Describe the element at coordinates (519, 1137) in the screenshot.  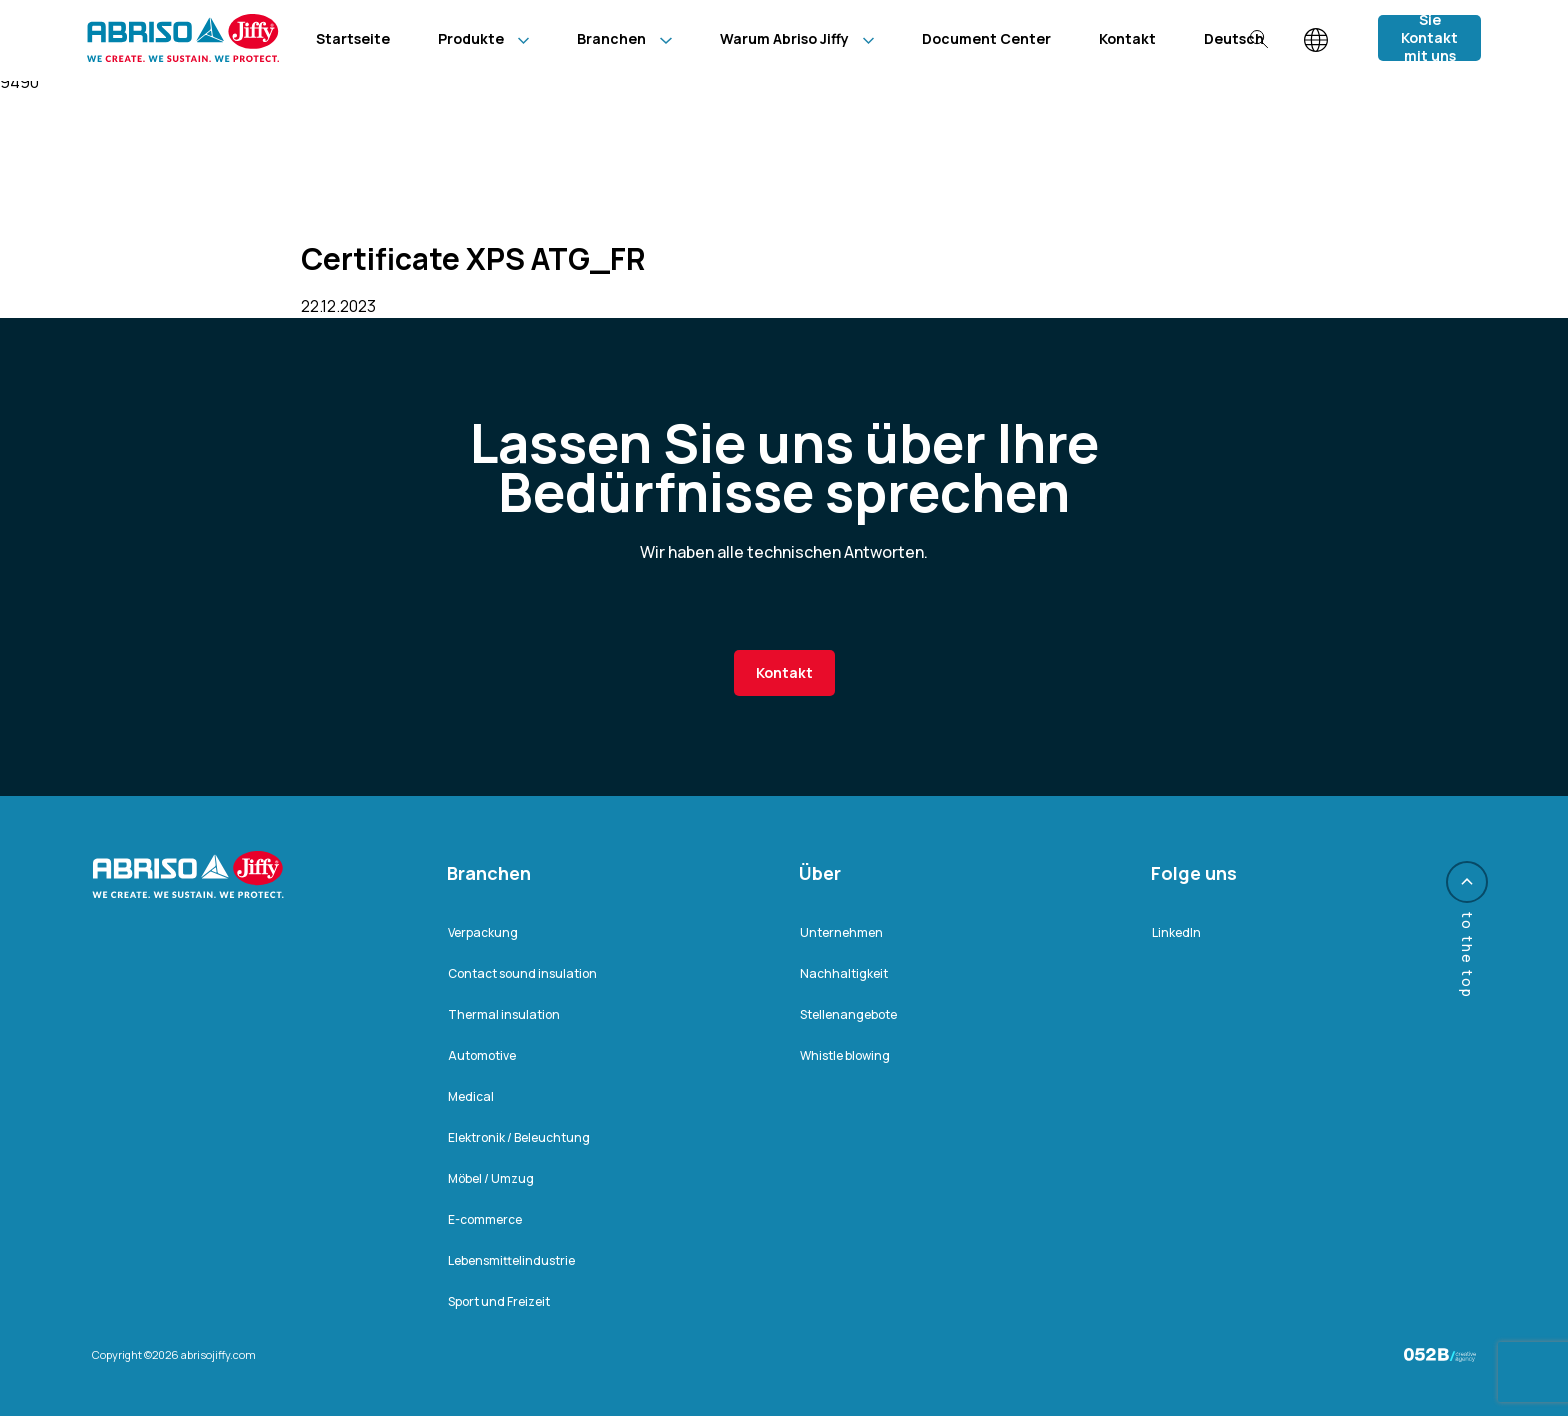
I see `Elektronik / Beleuchtung` at that location.